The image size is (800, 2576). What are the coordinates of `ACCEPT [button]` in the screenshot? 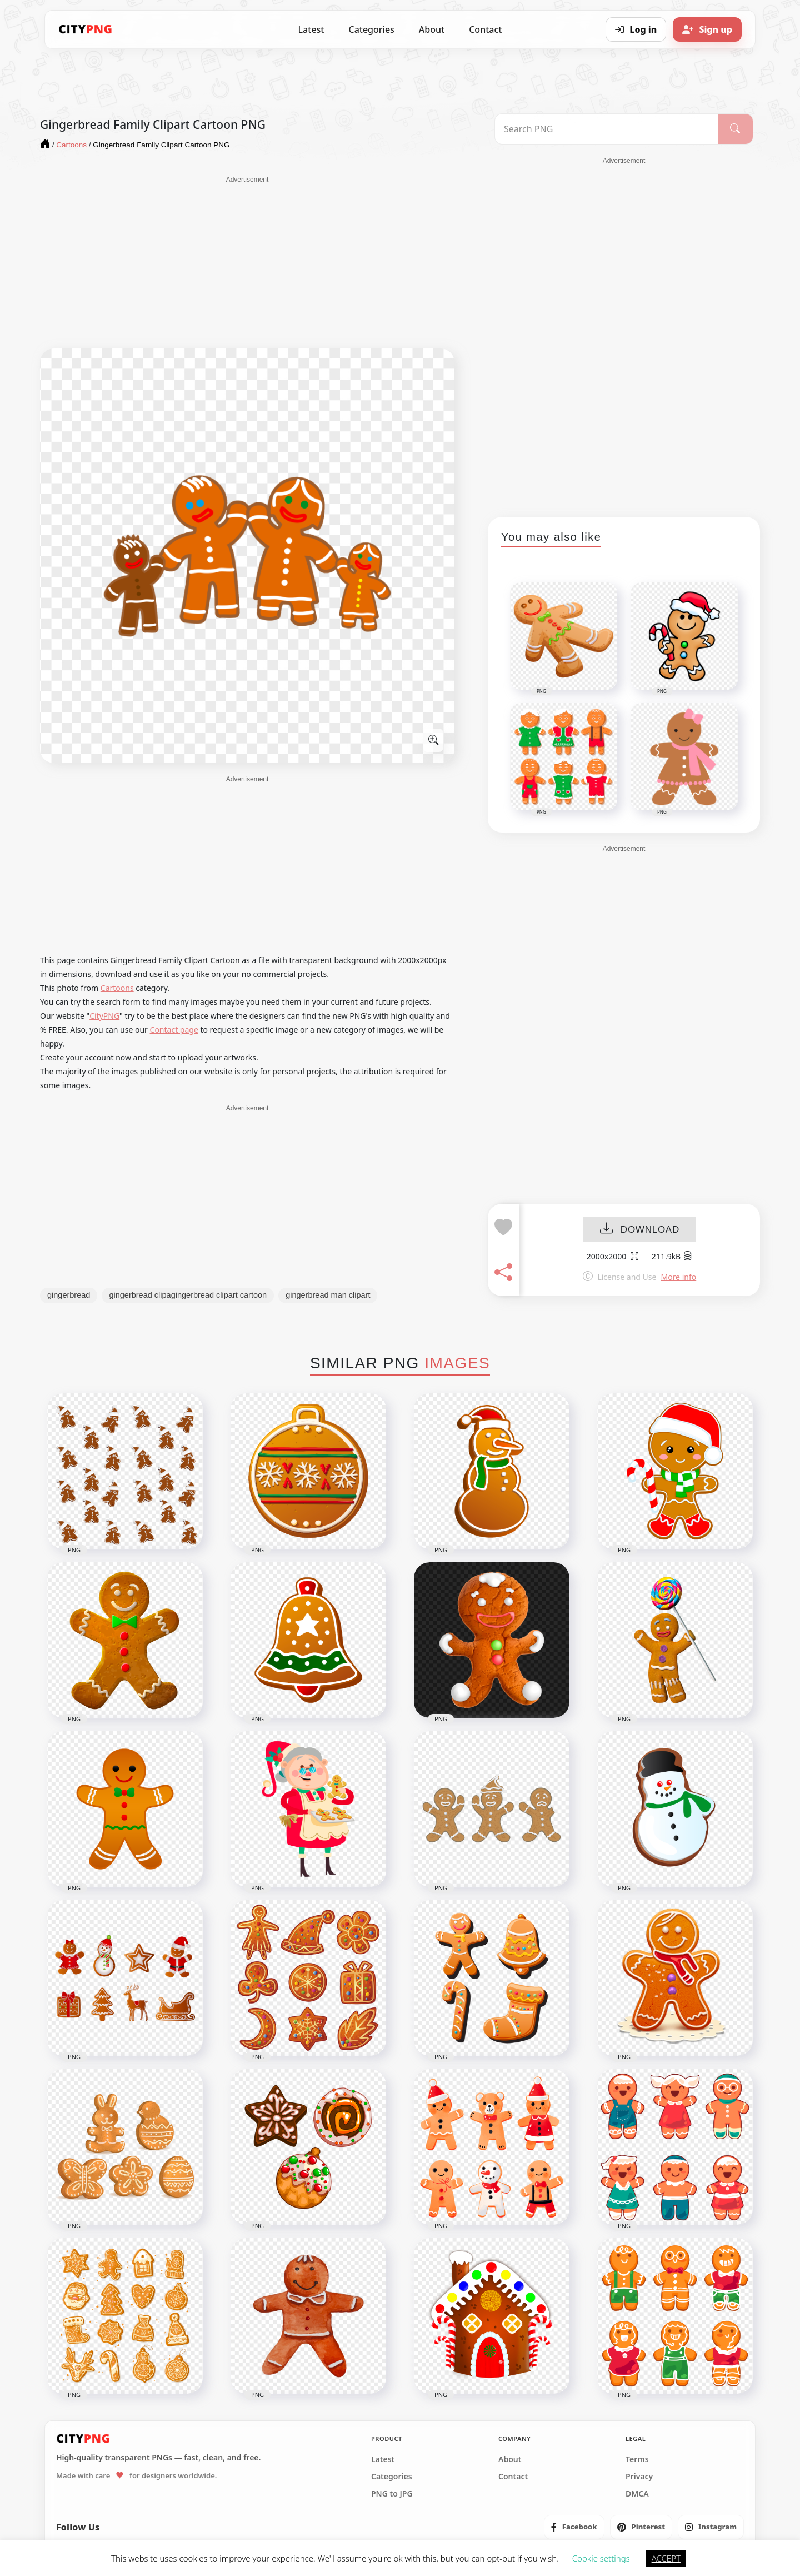 It's located at (666, 2558).